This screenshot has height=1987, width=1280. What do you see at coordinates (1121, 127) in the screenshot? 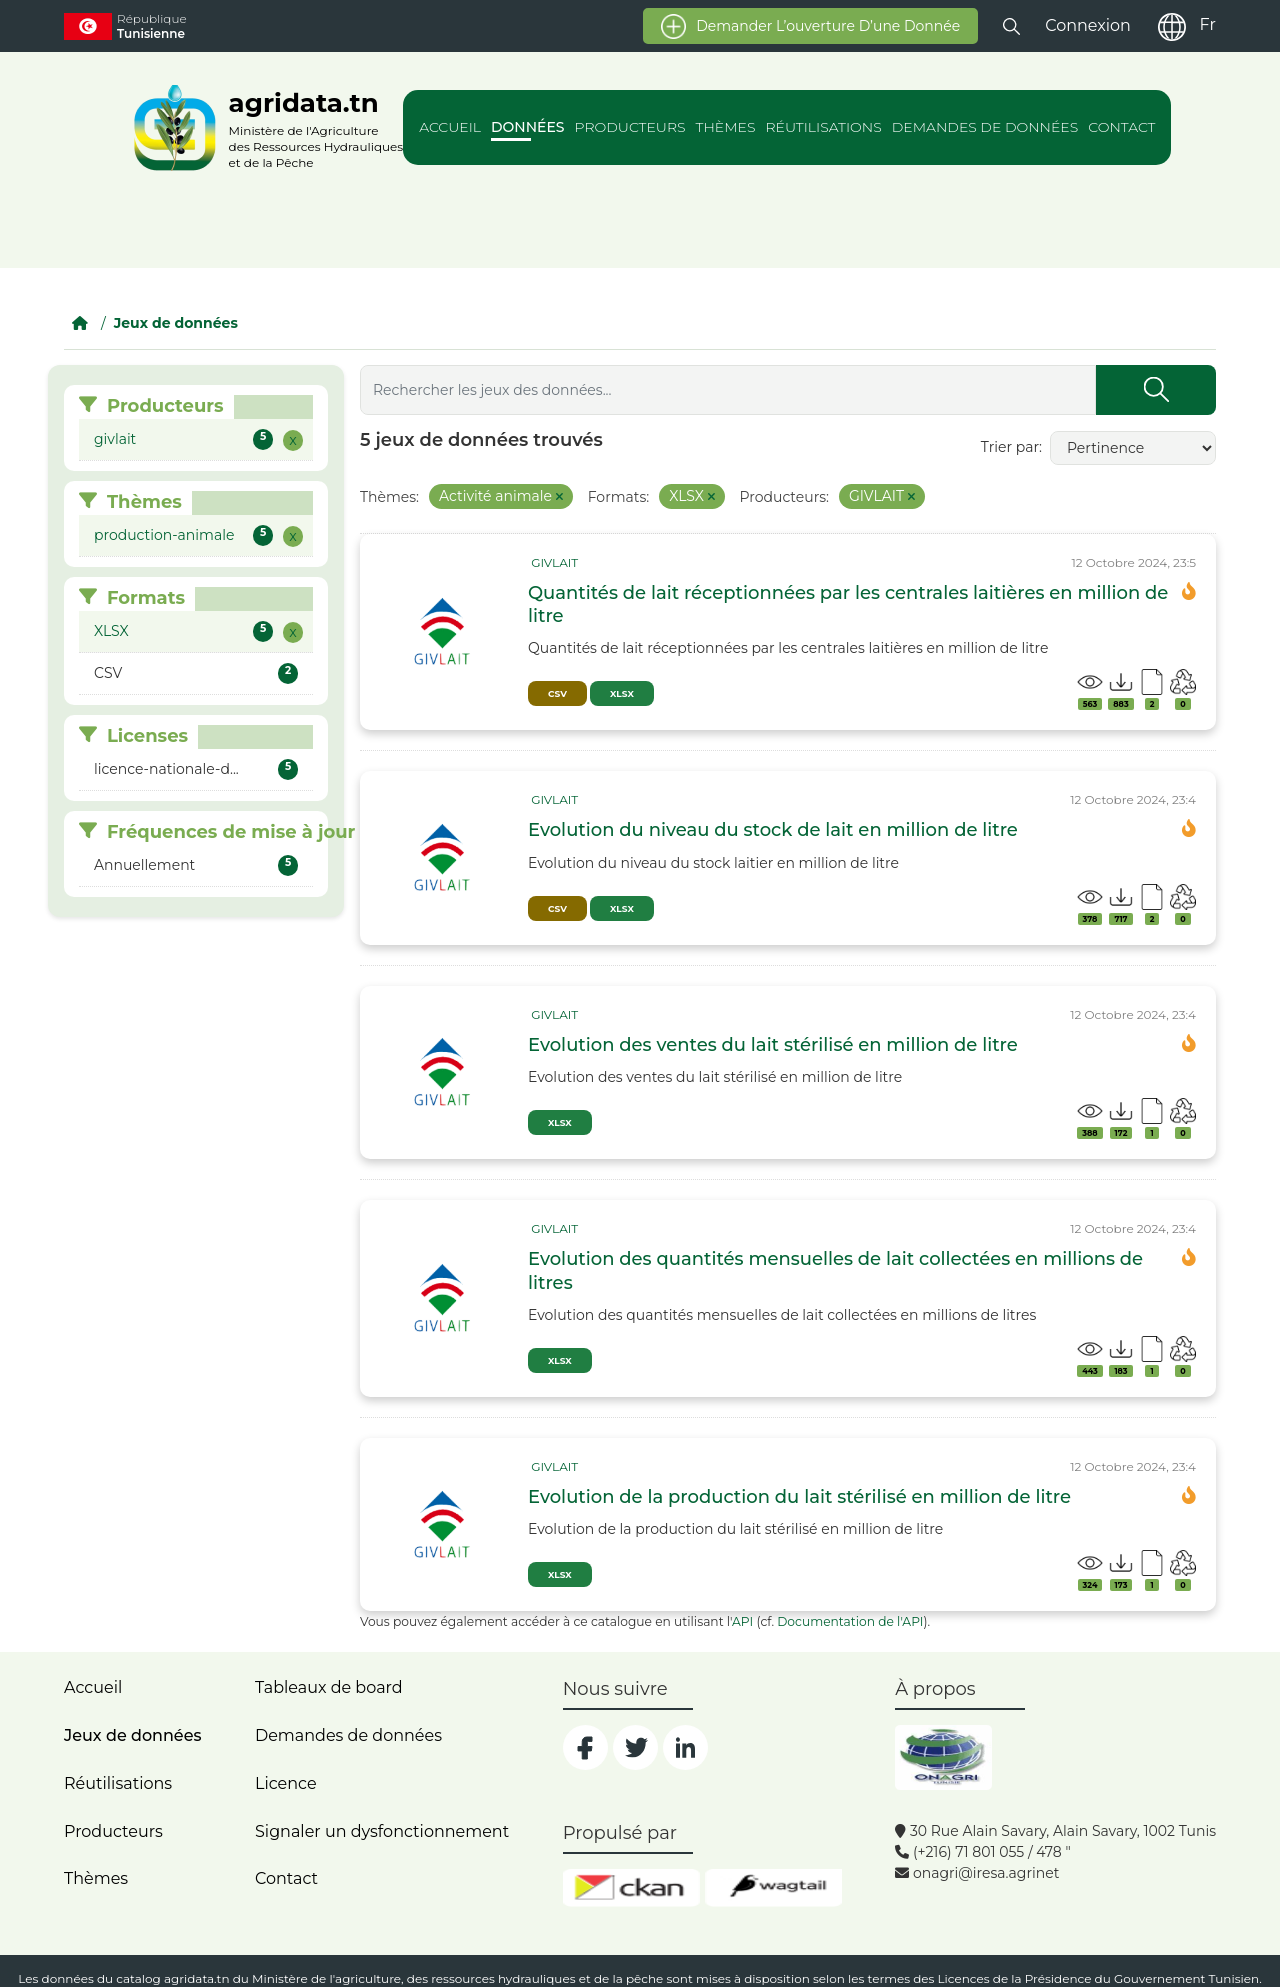
I see `Contact [action]` at bounding box center [1121, 127].